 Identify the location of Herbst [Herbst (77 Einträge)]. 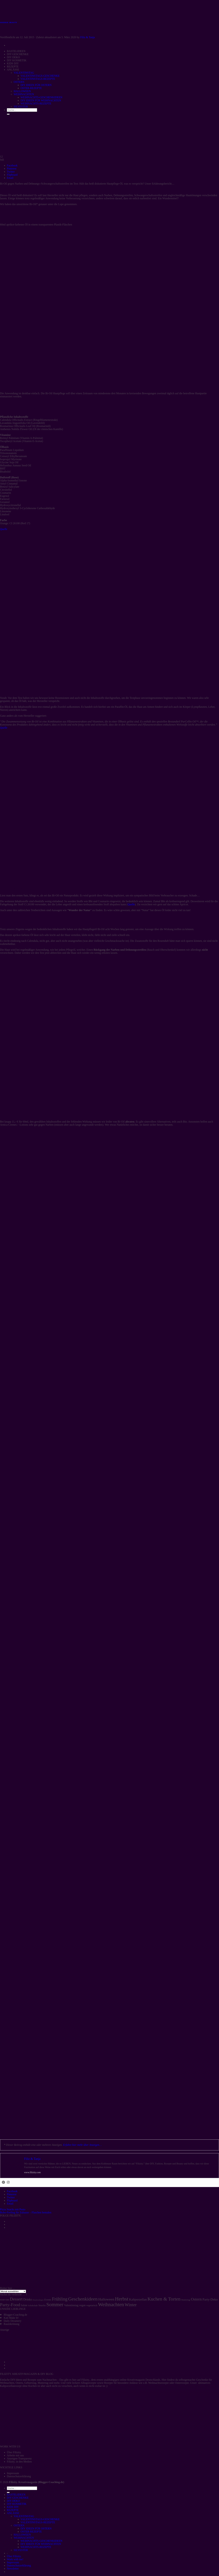
(121, 2299).